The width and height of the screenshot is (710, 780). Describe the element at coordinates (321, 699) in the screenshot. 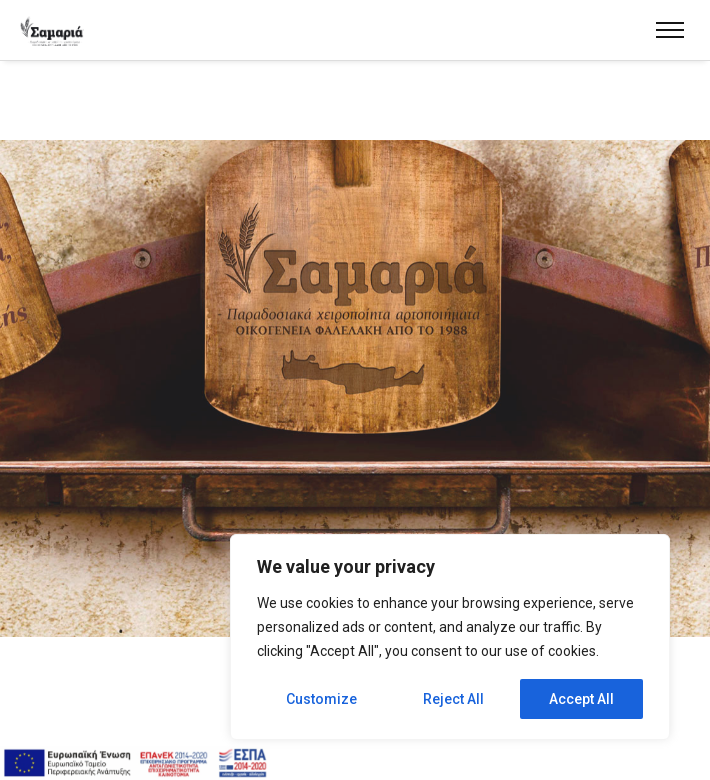

I see `Customize` at that location.